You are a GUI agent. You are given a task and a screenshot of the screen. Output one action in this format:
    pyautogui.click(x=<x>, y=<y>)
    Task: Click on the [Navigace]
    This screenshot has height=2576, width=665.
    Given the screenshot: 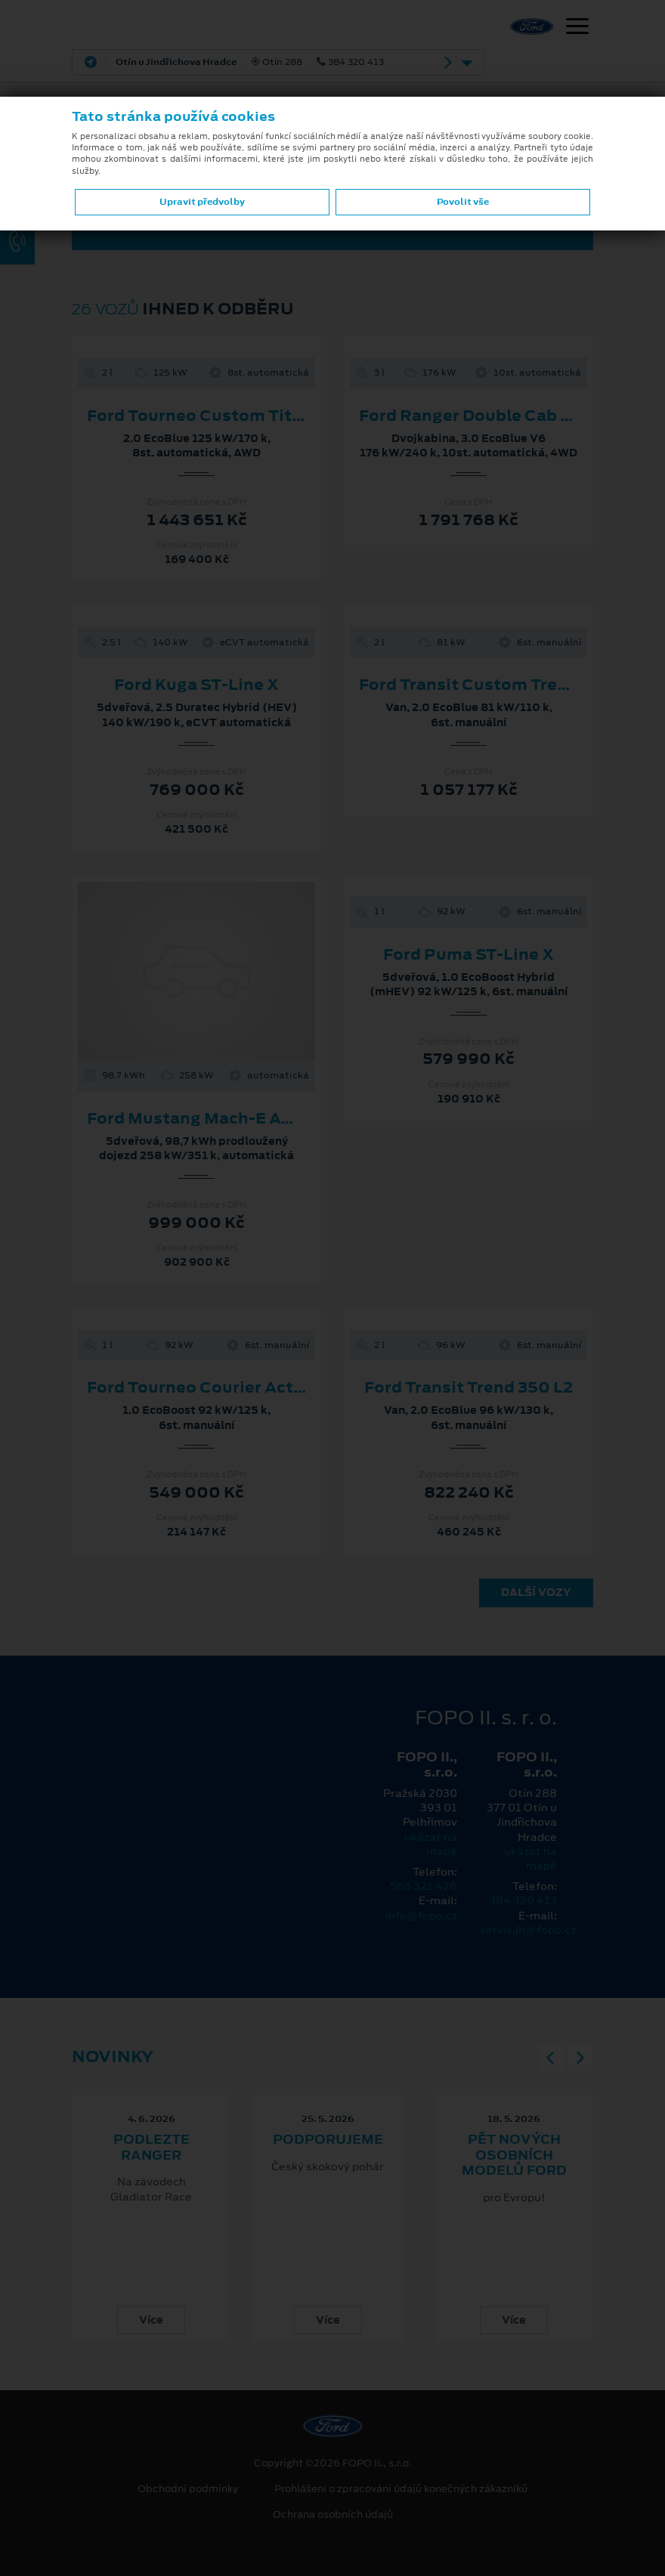 What is the action you would take?
    pyautogui.click(x=577, y=28)
    